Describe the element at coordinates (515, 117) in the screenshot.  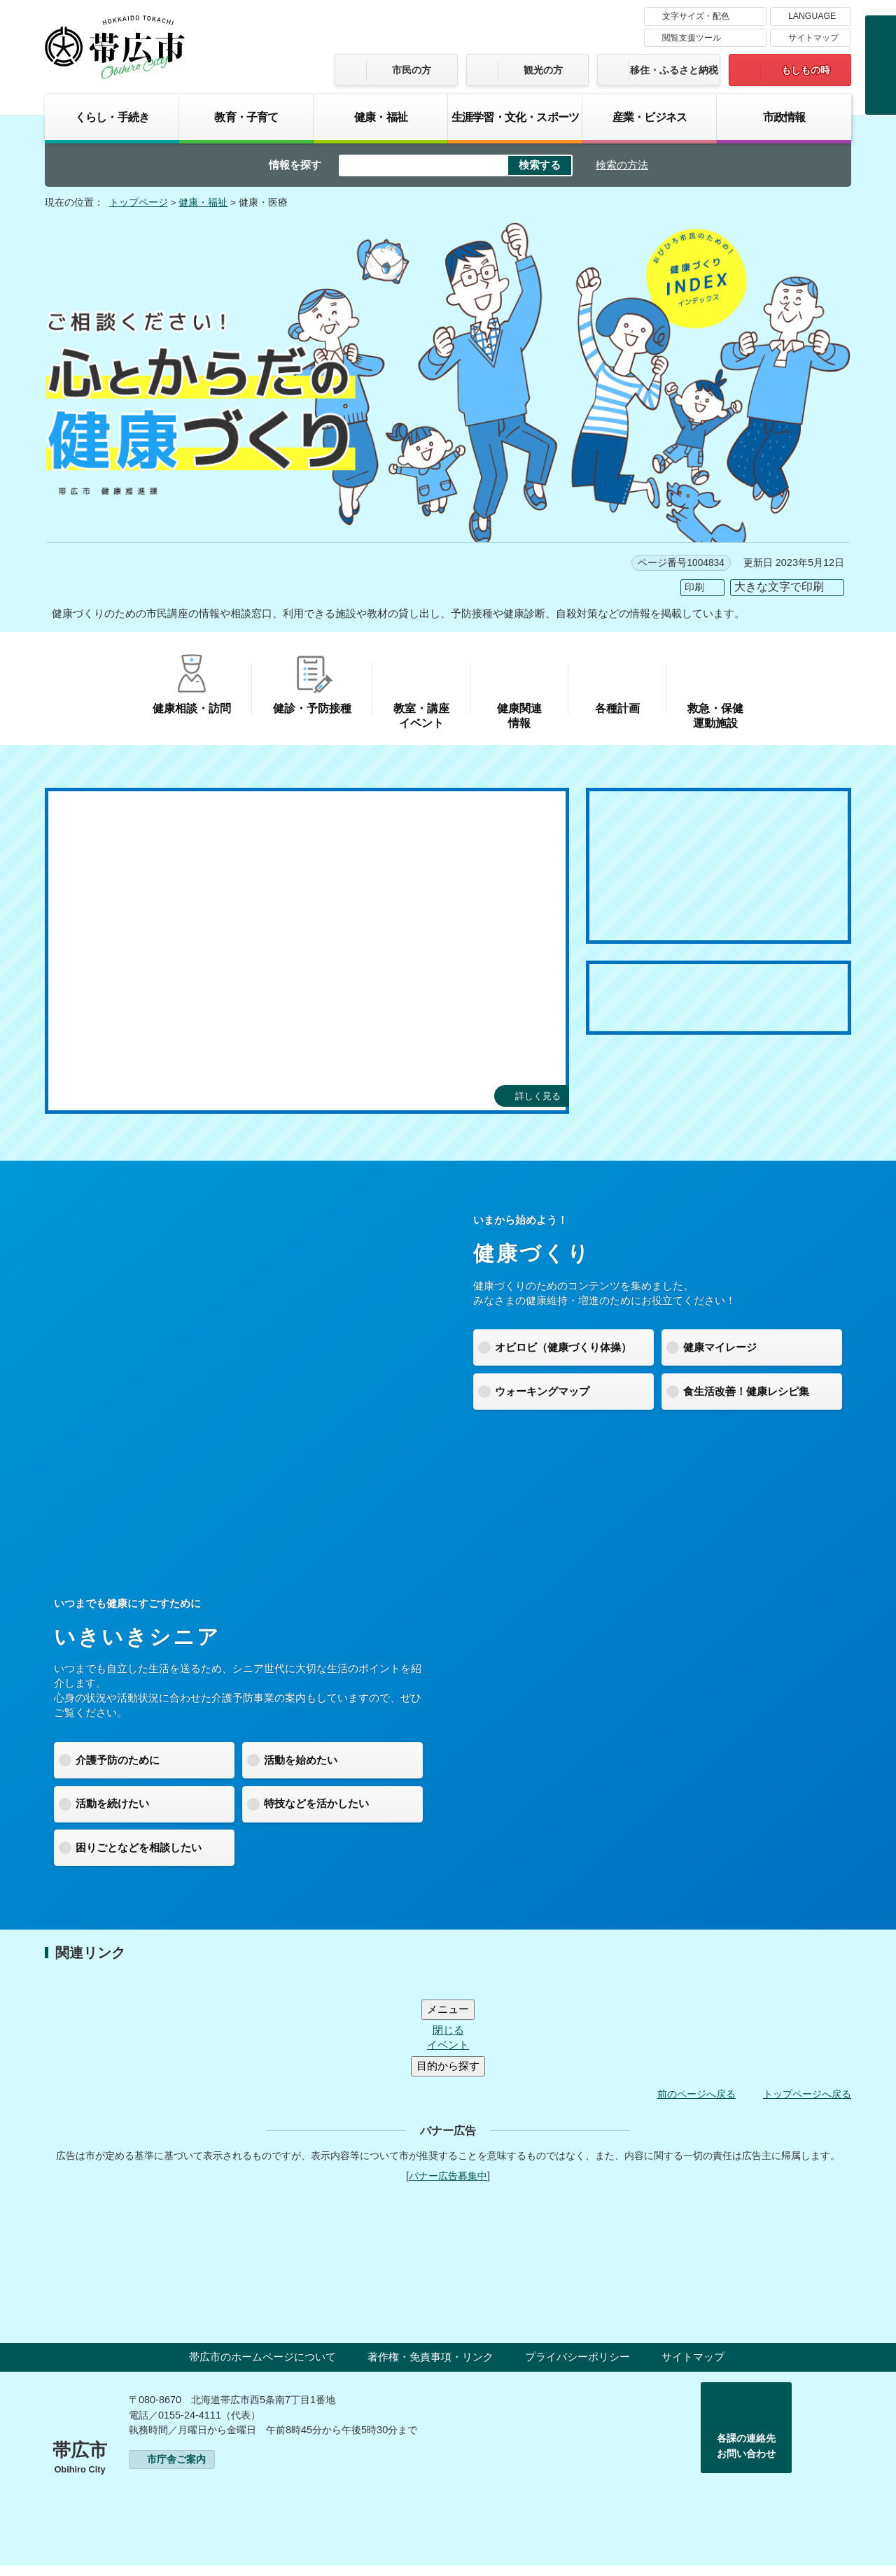
I see `生涯学習・文化・スポーツ` at that location.